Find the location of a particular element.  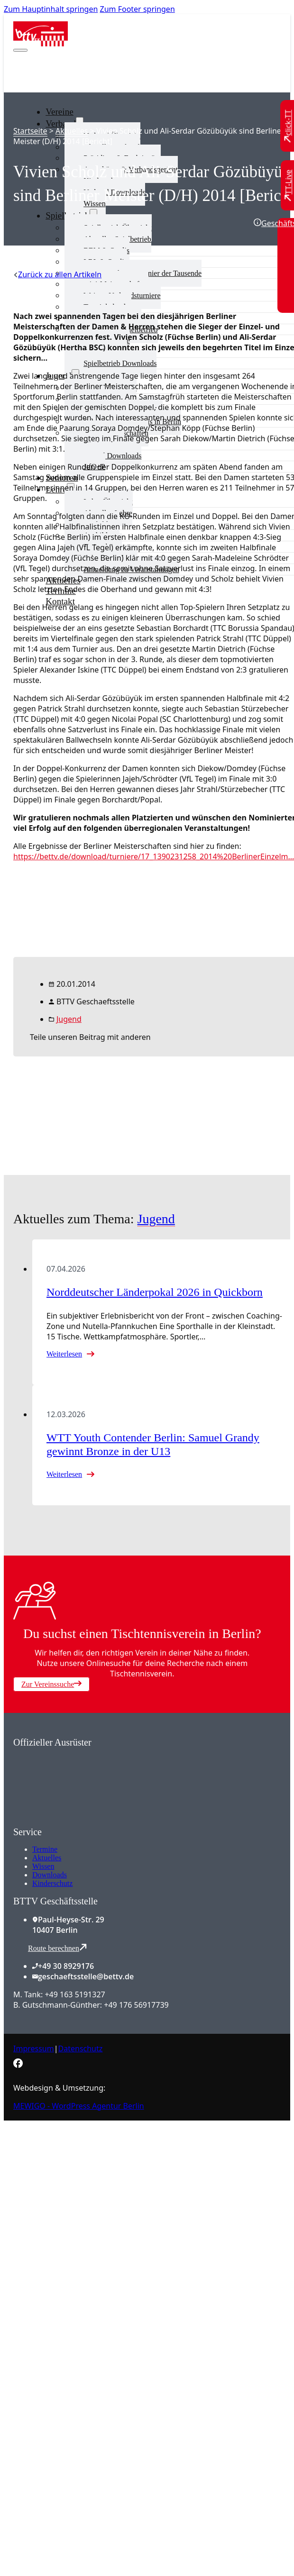

Spielbetrieb Downloads is located at coordinates (119, 363).